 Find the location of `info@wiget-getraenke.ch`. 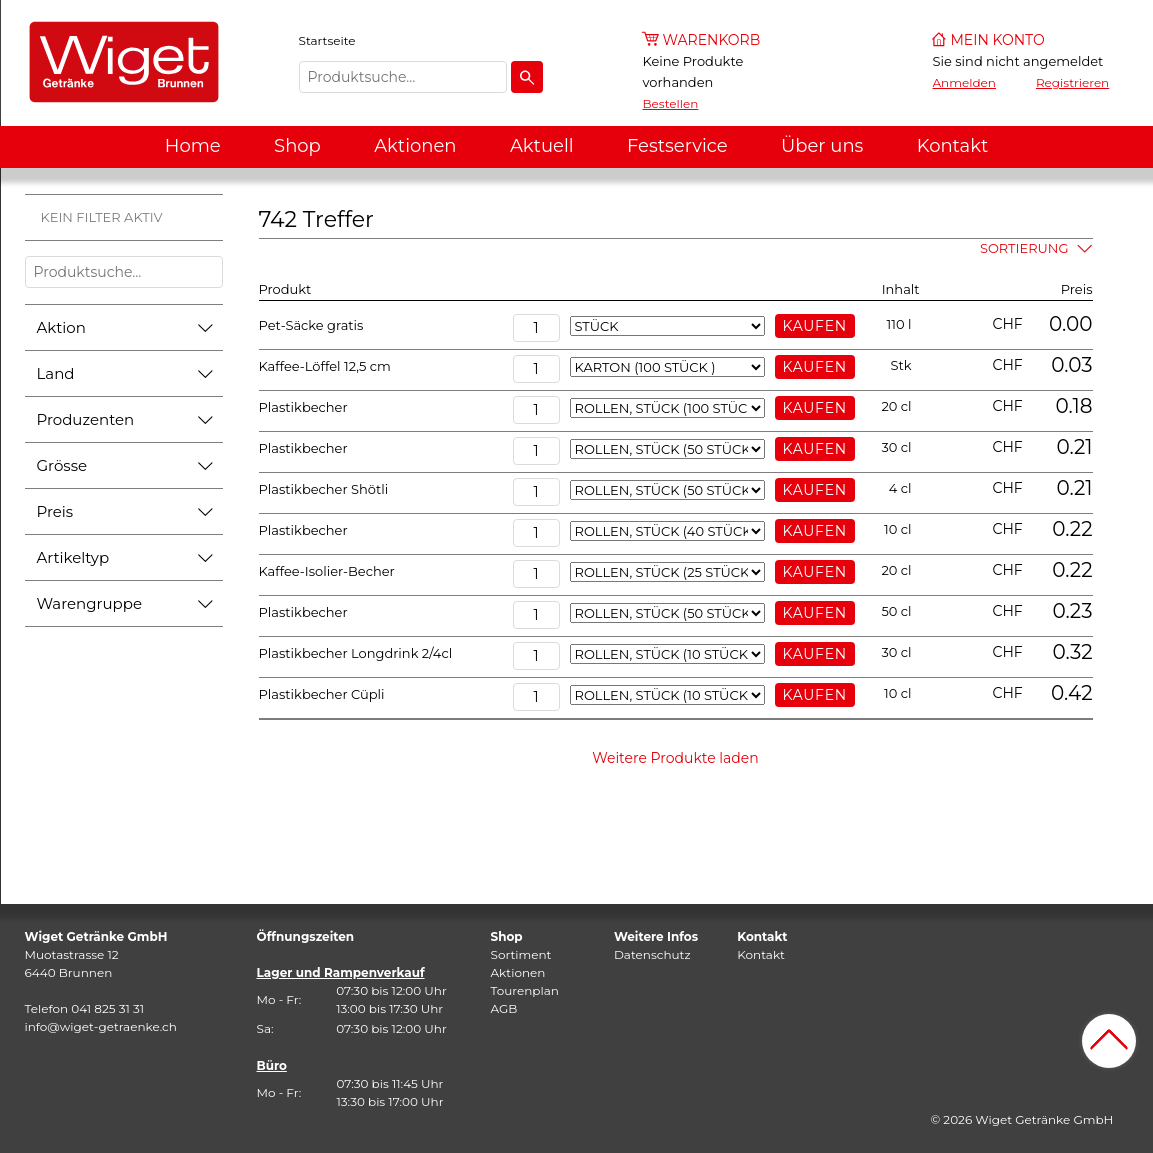

info@wiget-getraenke.ch is located at coordinates (101, 1026).